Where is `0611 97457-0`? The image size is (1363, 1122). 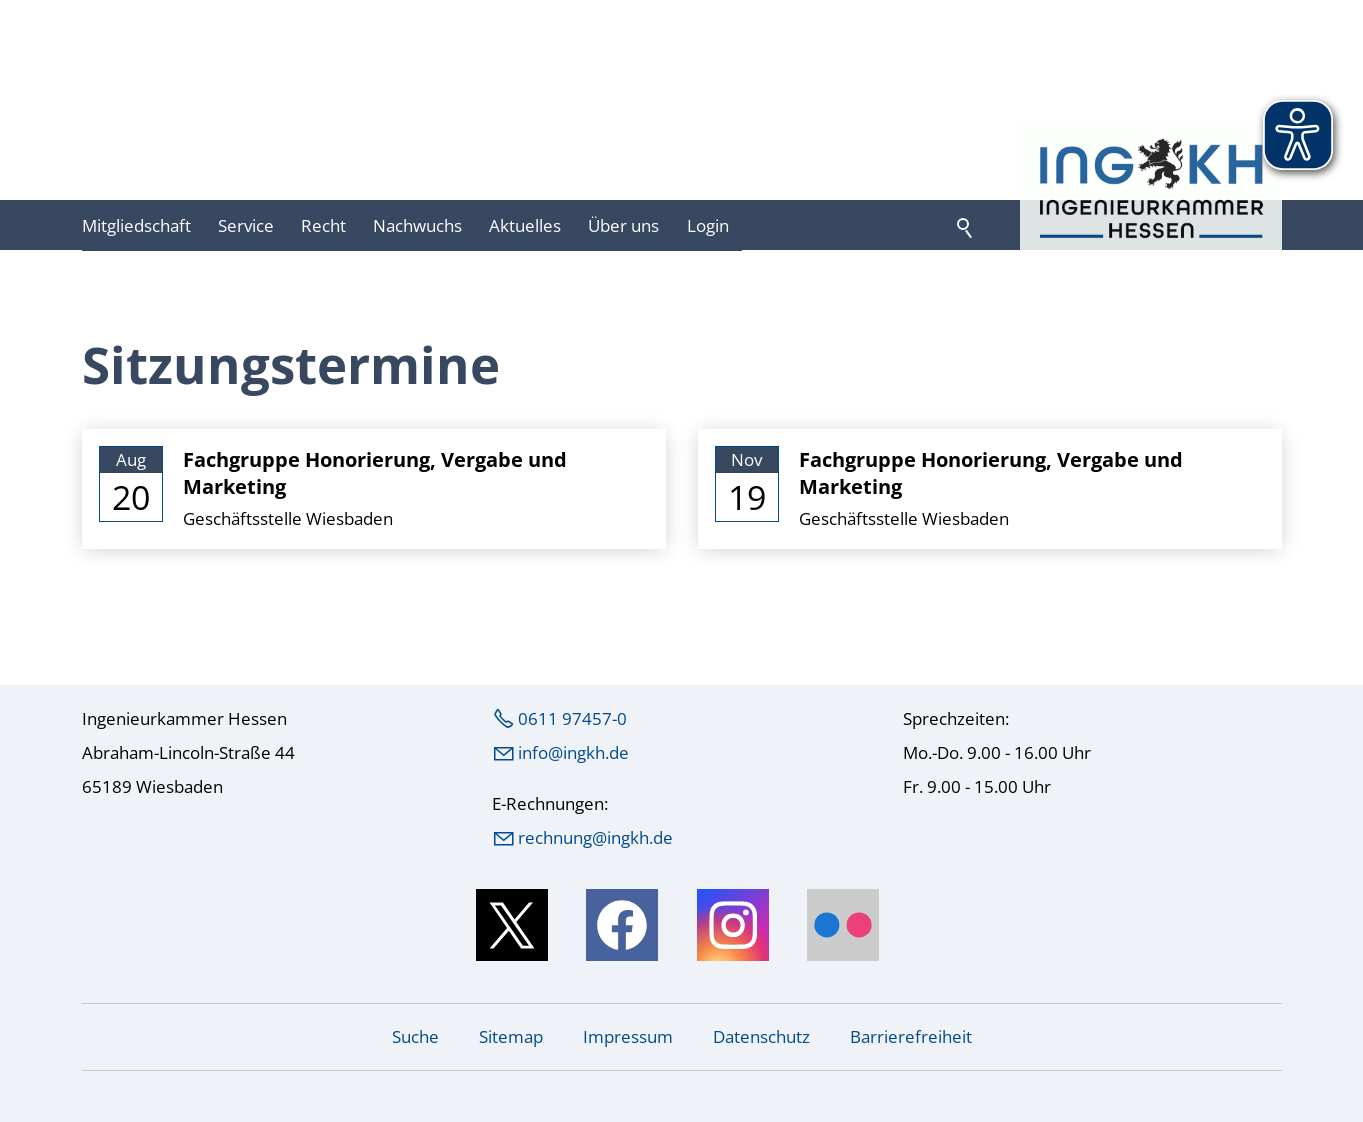
0611 97457-0 is located at coordinates (572, 718).